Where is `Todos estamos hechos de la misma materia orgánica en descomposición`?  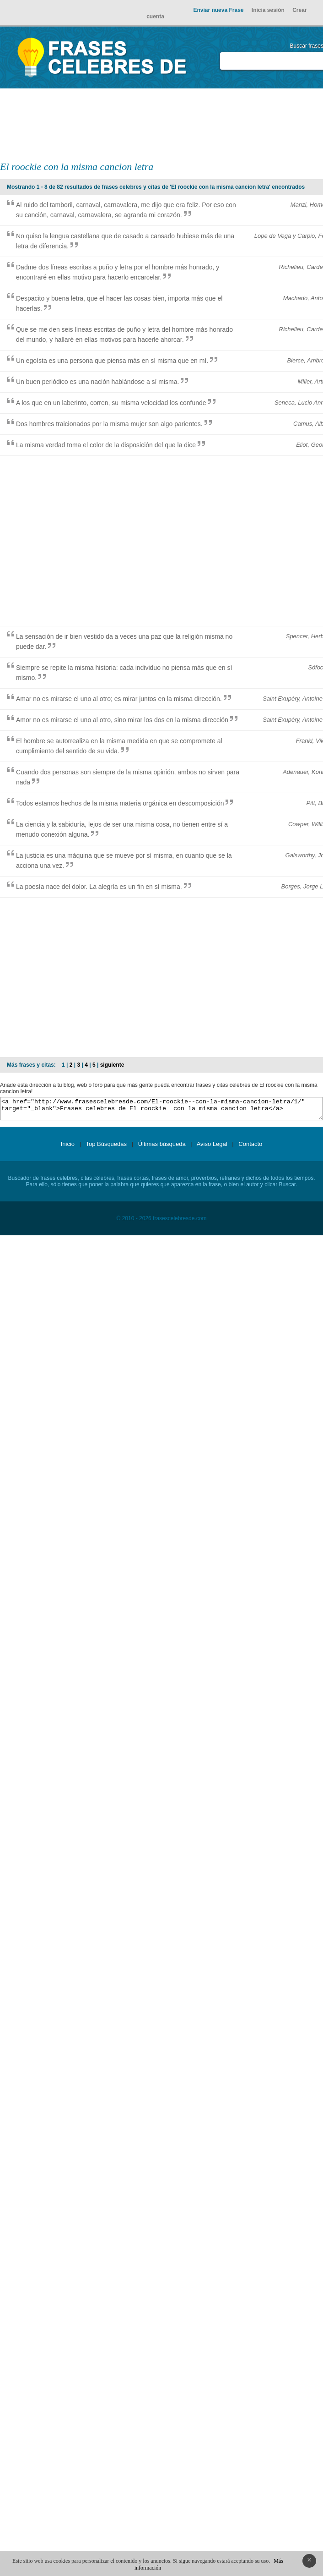
Todos estamos hechos de la misma materia orgánica en descomposición is located at coordinates (120, 803).